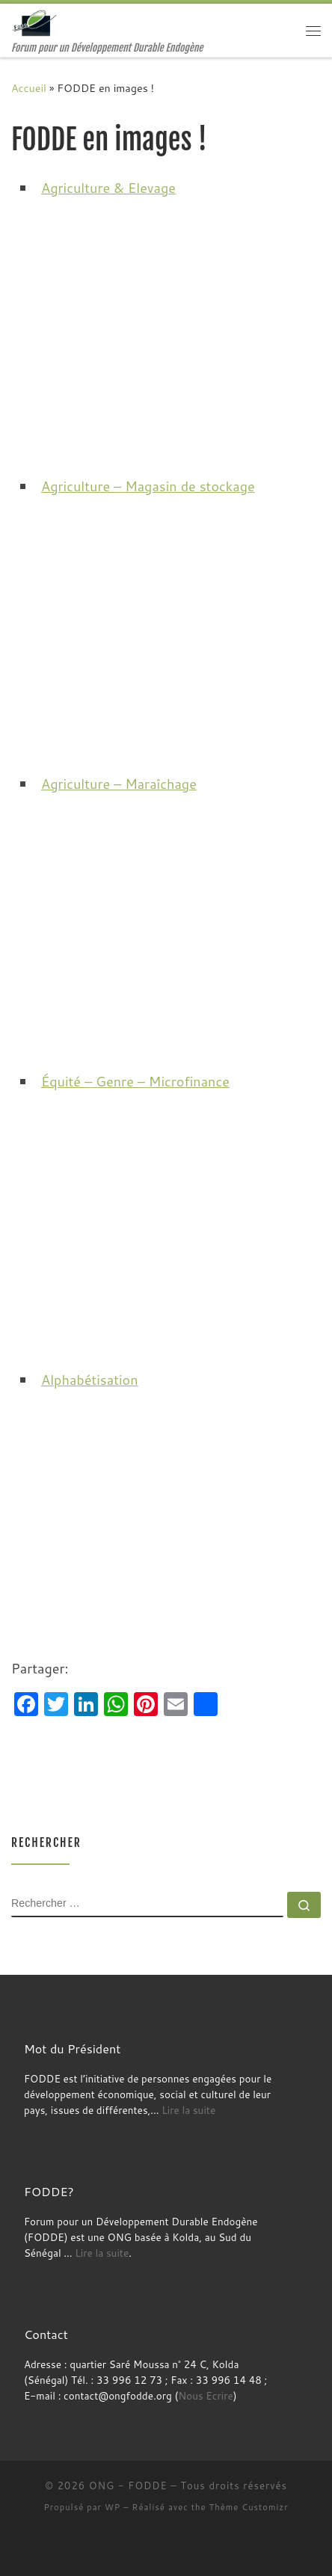 The height and width of the screenshot is (2576, 332). What do you see at coordinates (35, 23) in the screenshot?
I see `[ONG – FODDE | Forum pour un Développement Durable Endogène]` at bounding box center [35, 23].